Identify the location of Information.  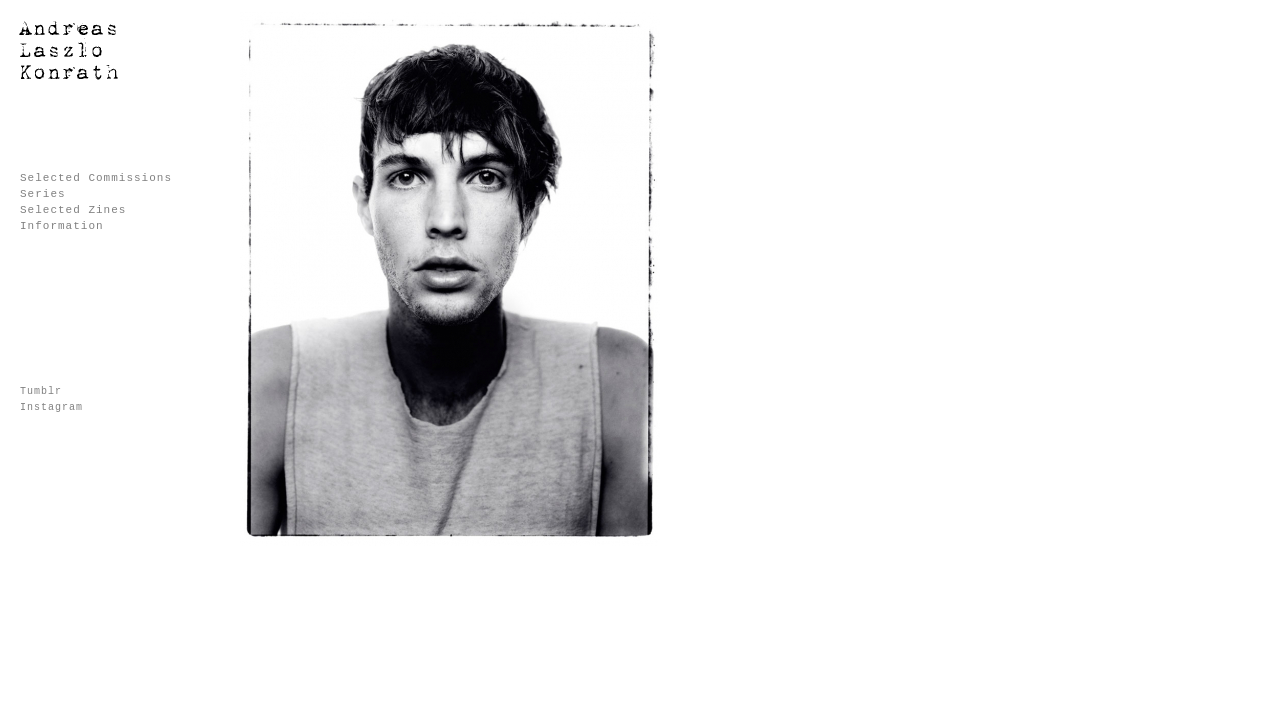
(62, 226).